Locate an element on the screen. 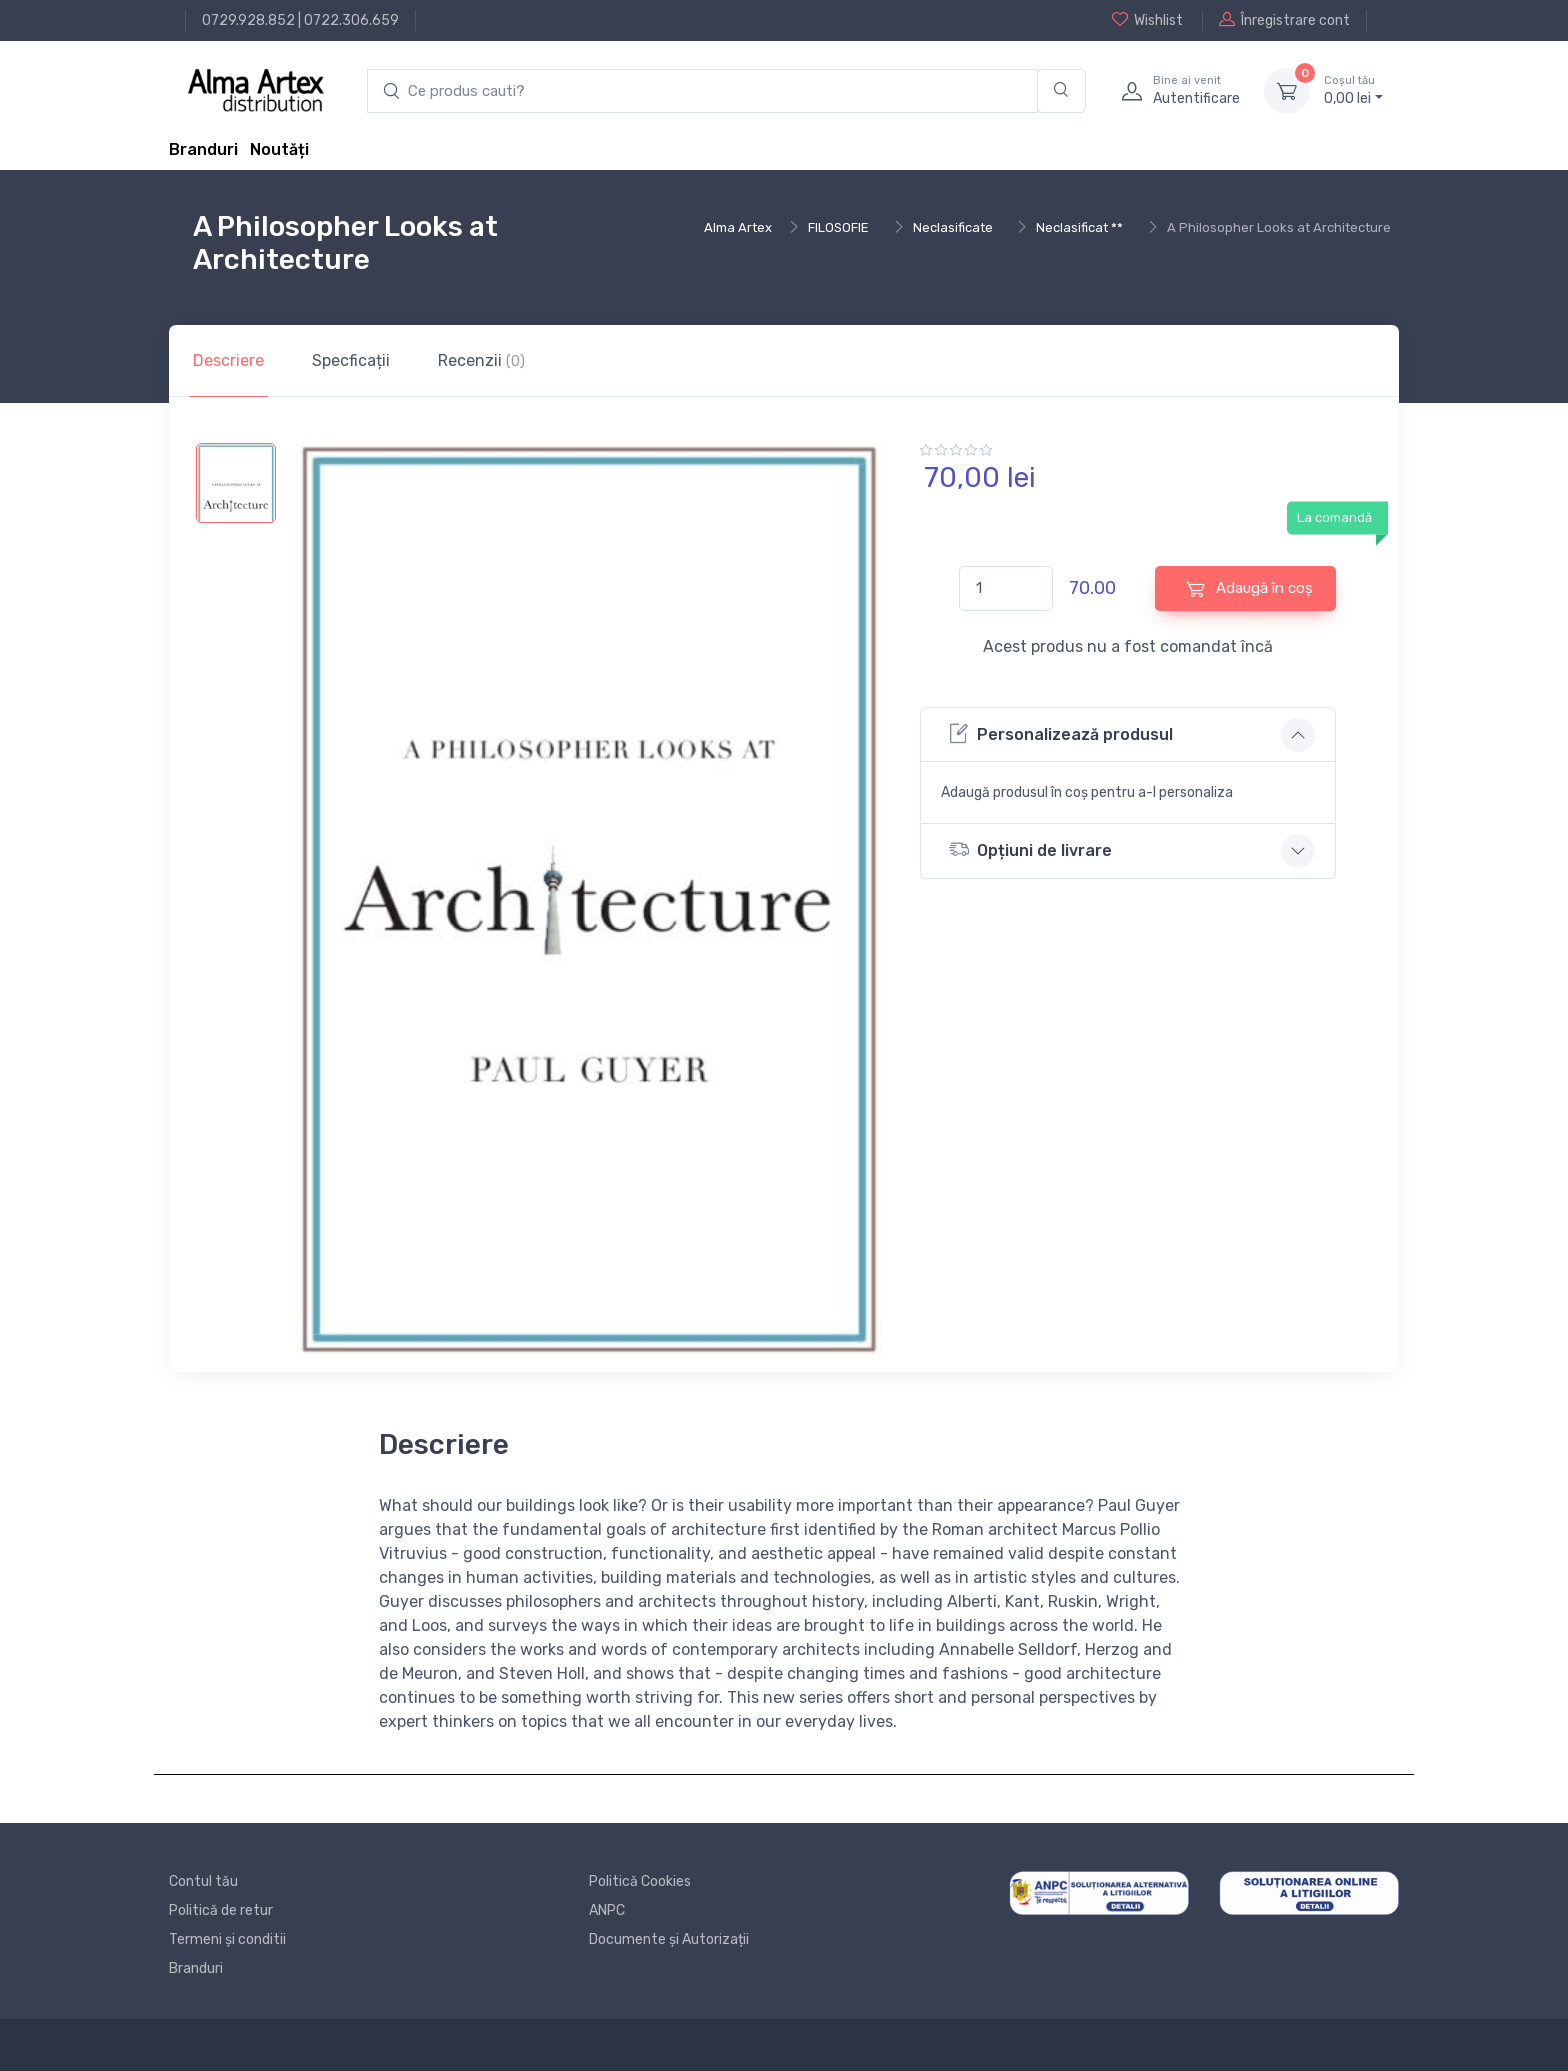  Documente și Autorizații is located at coordinates (669, 1939).